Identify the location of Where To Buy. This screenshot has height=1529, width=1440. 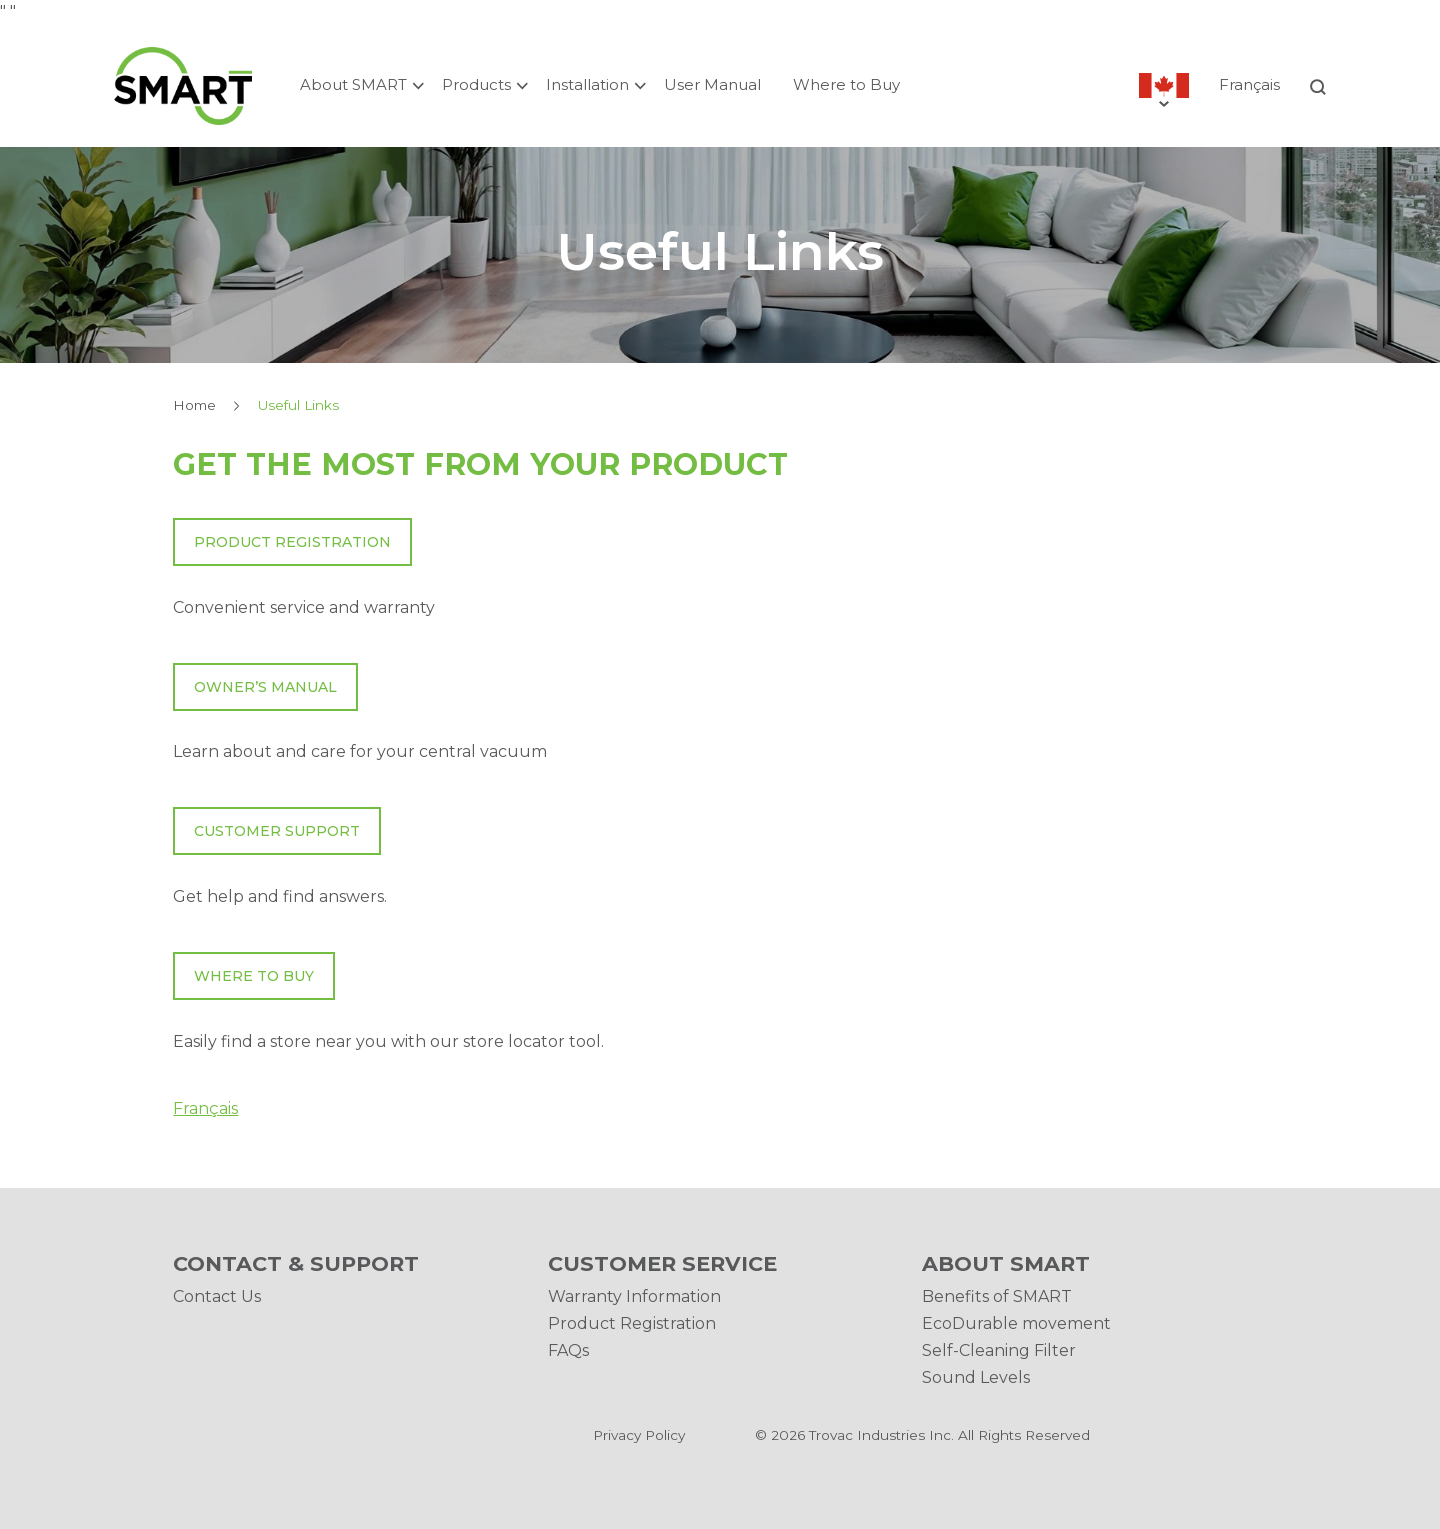
(254, 976).